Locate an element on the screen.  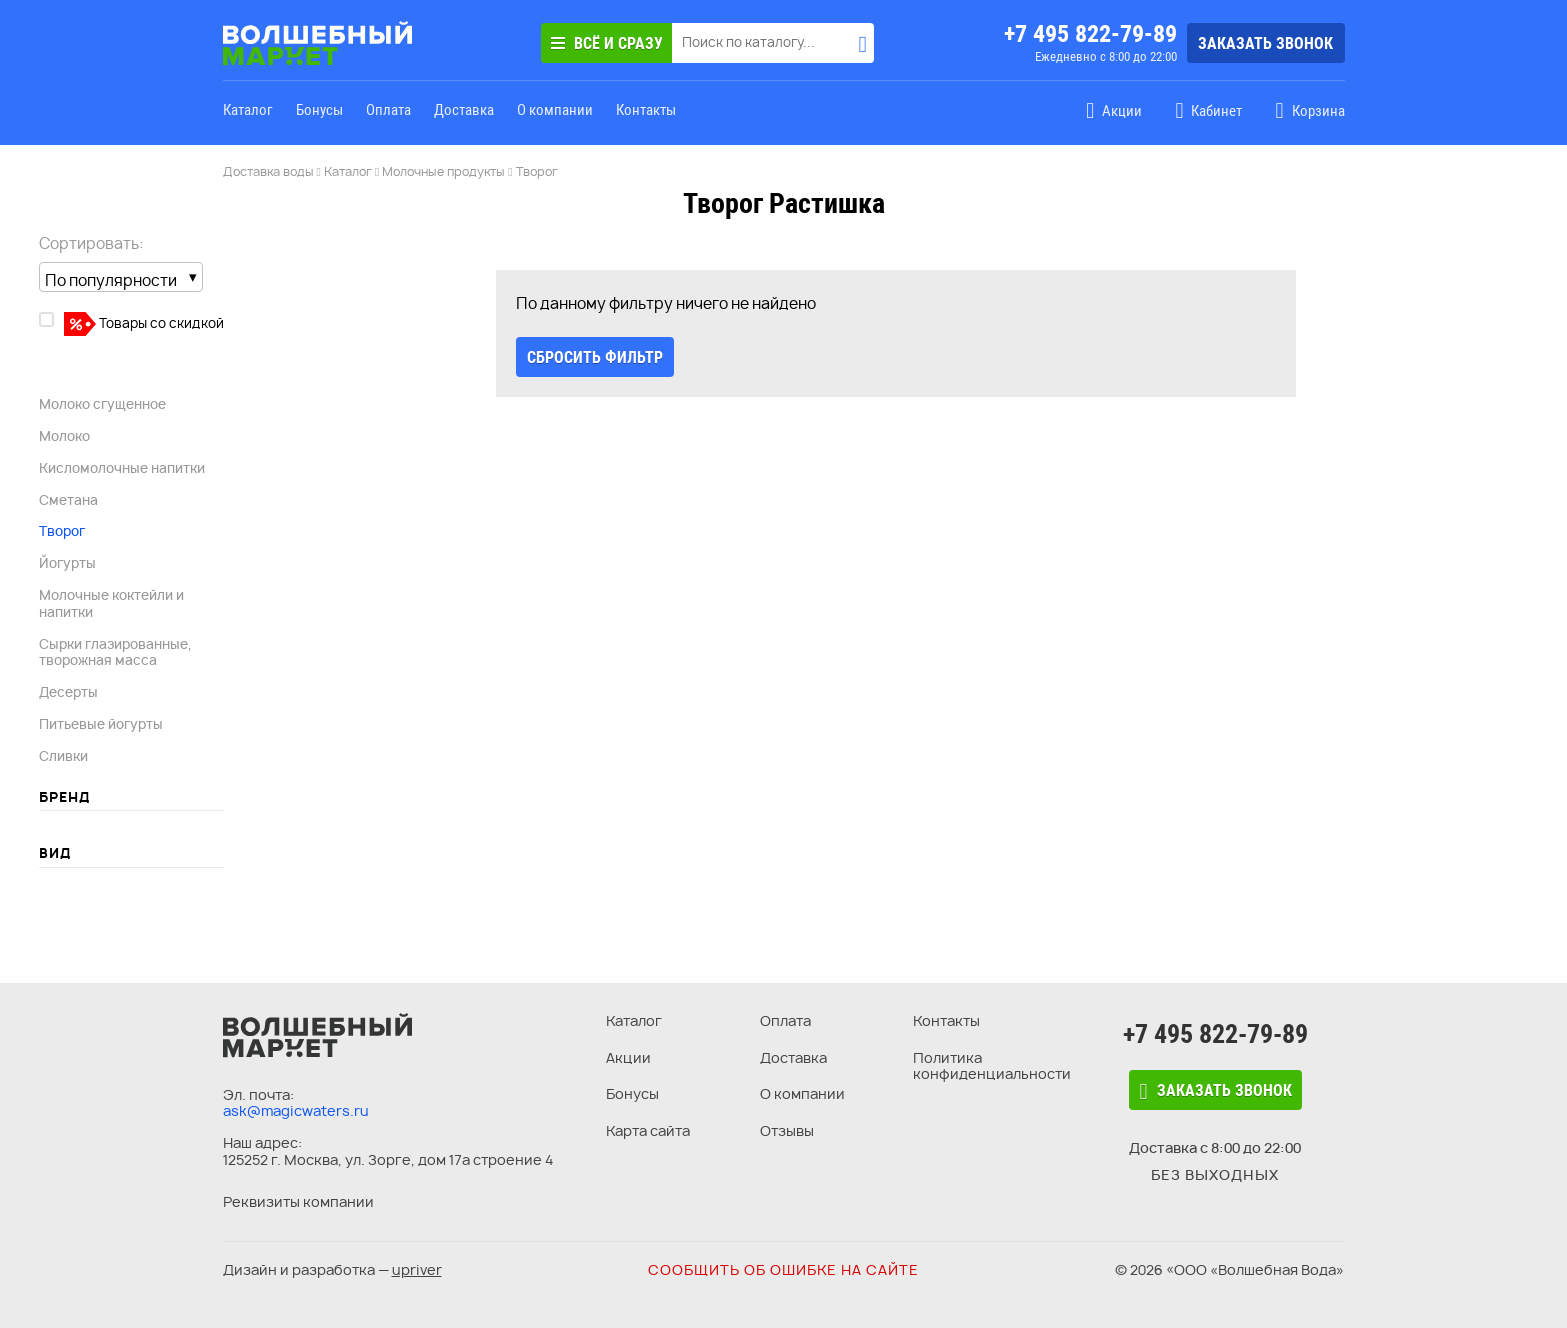
Каталог is located at coordinates (248, 110).